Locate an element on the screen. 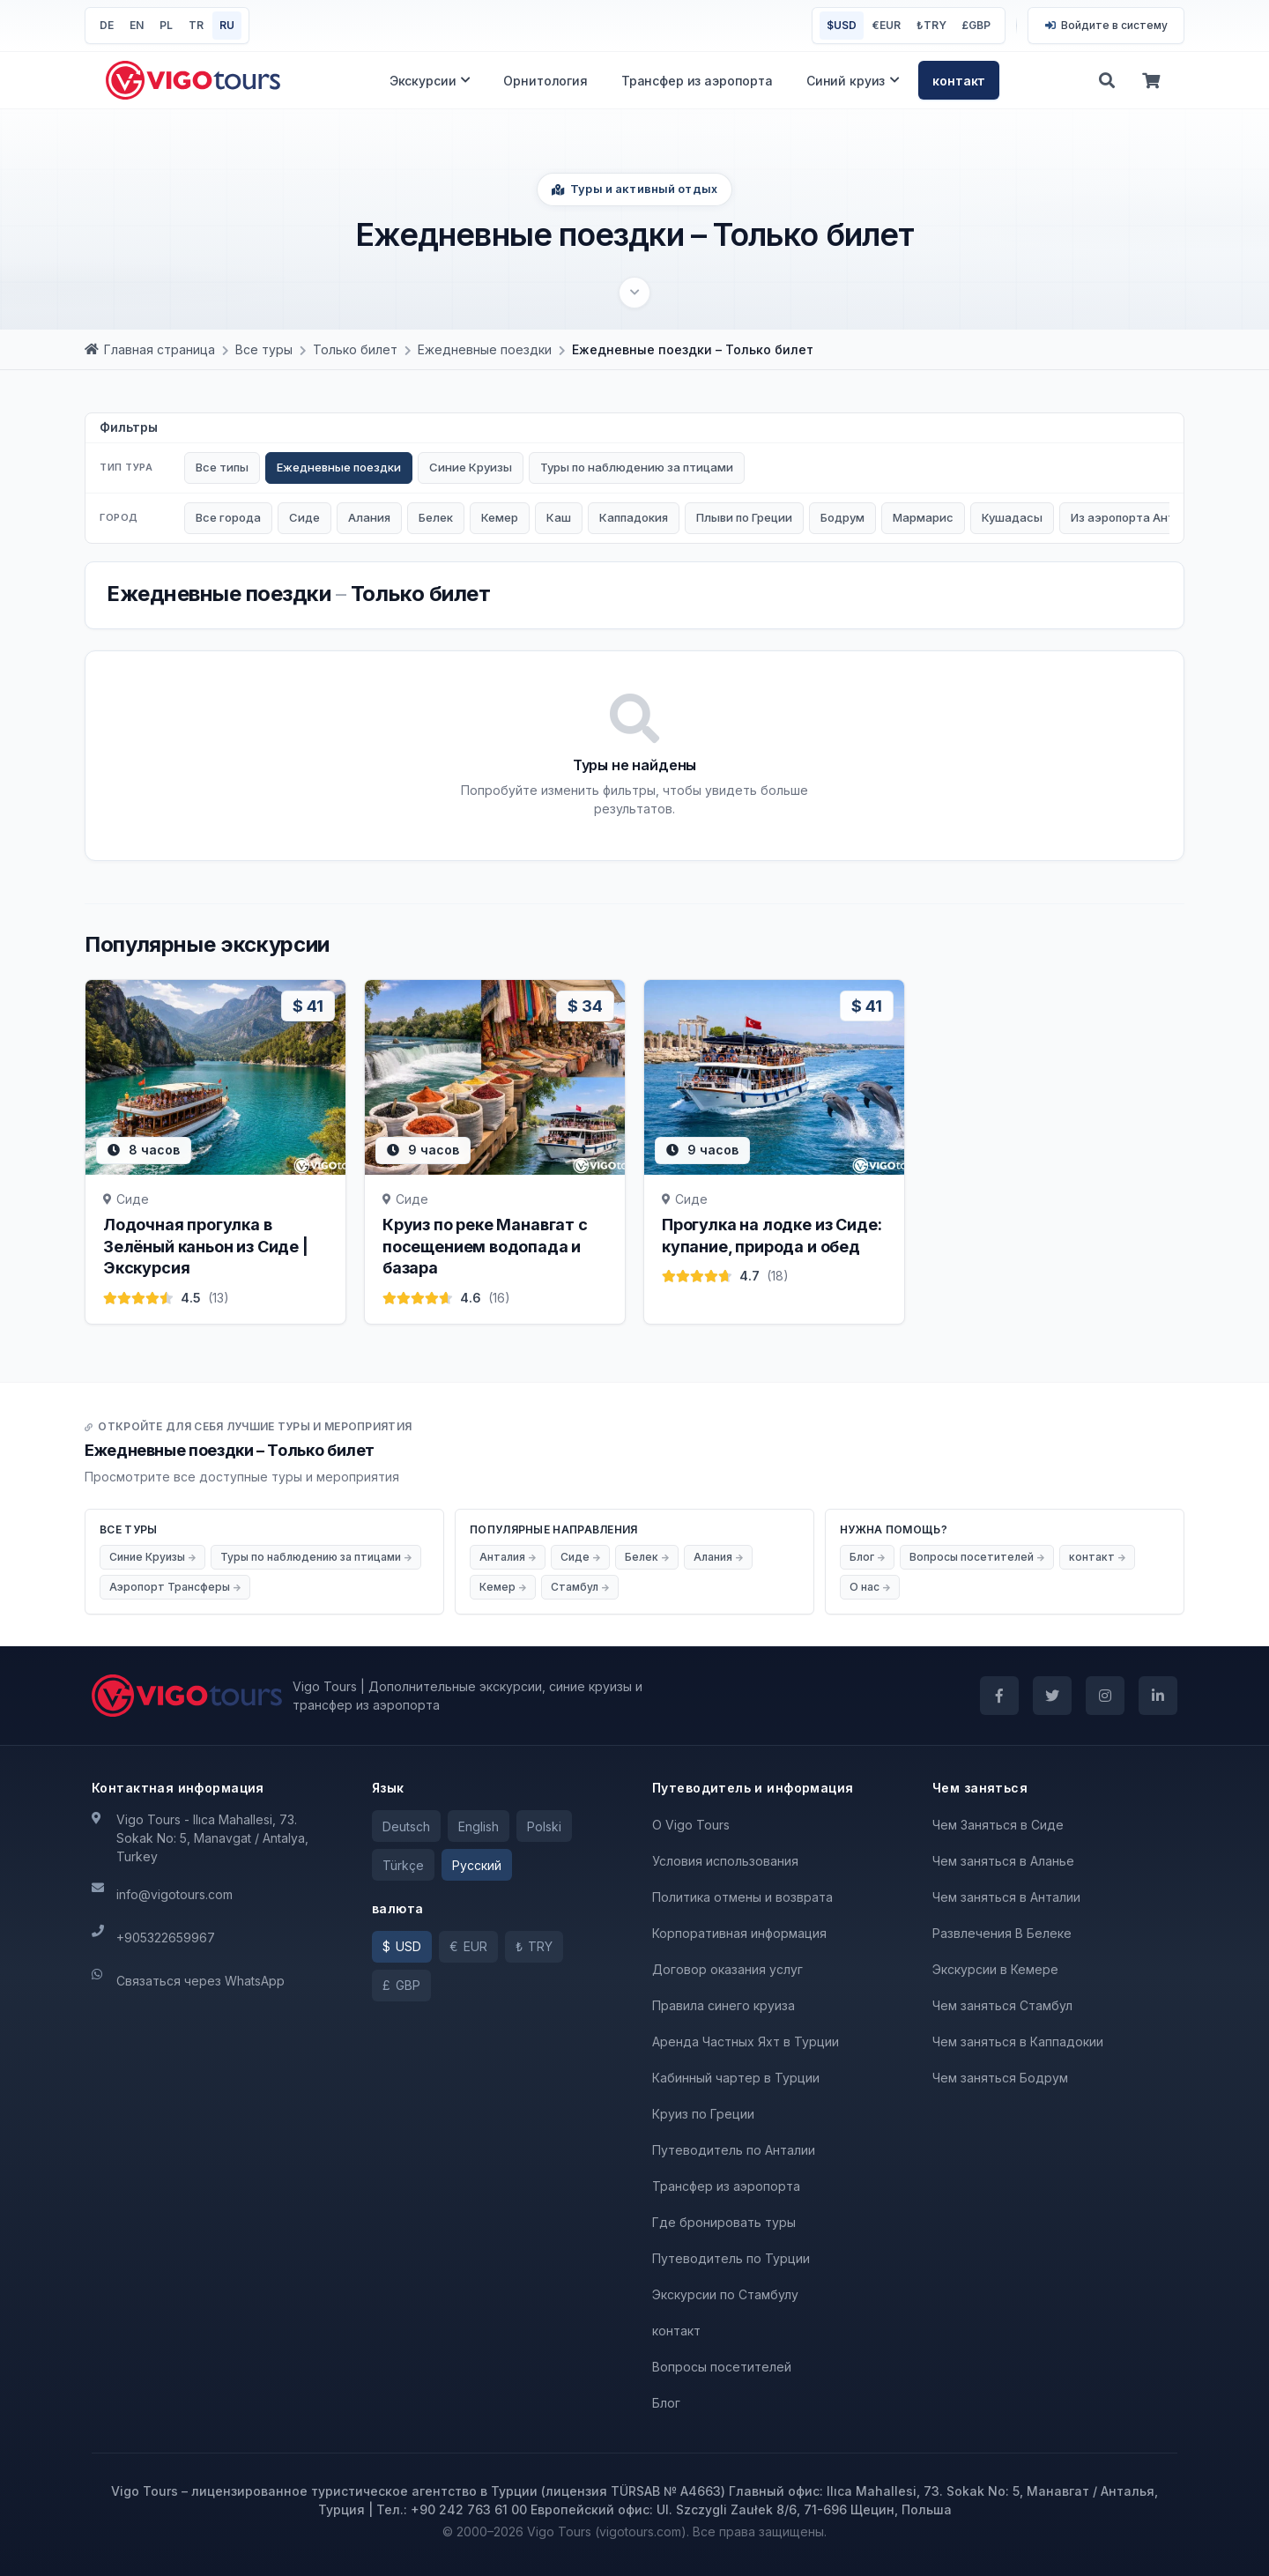  Развлечения В Белеке is located at coordinates (1002, 1933).